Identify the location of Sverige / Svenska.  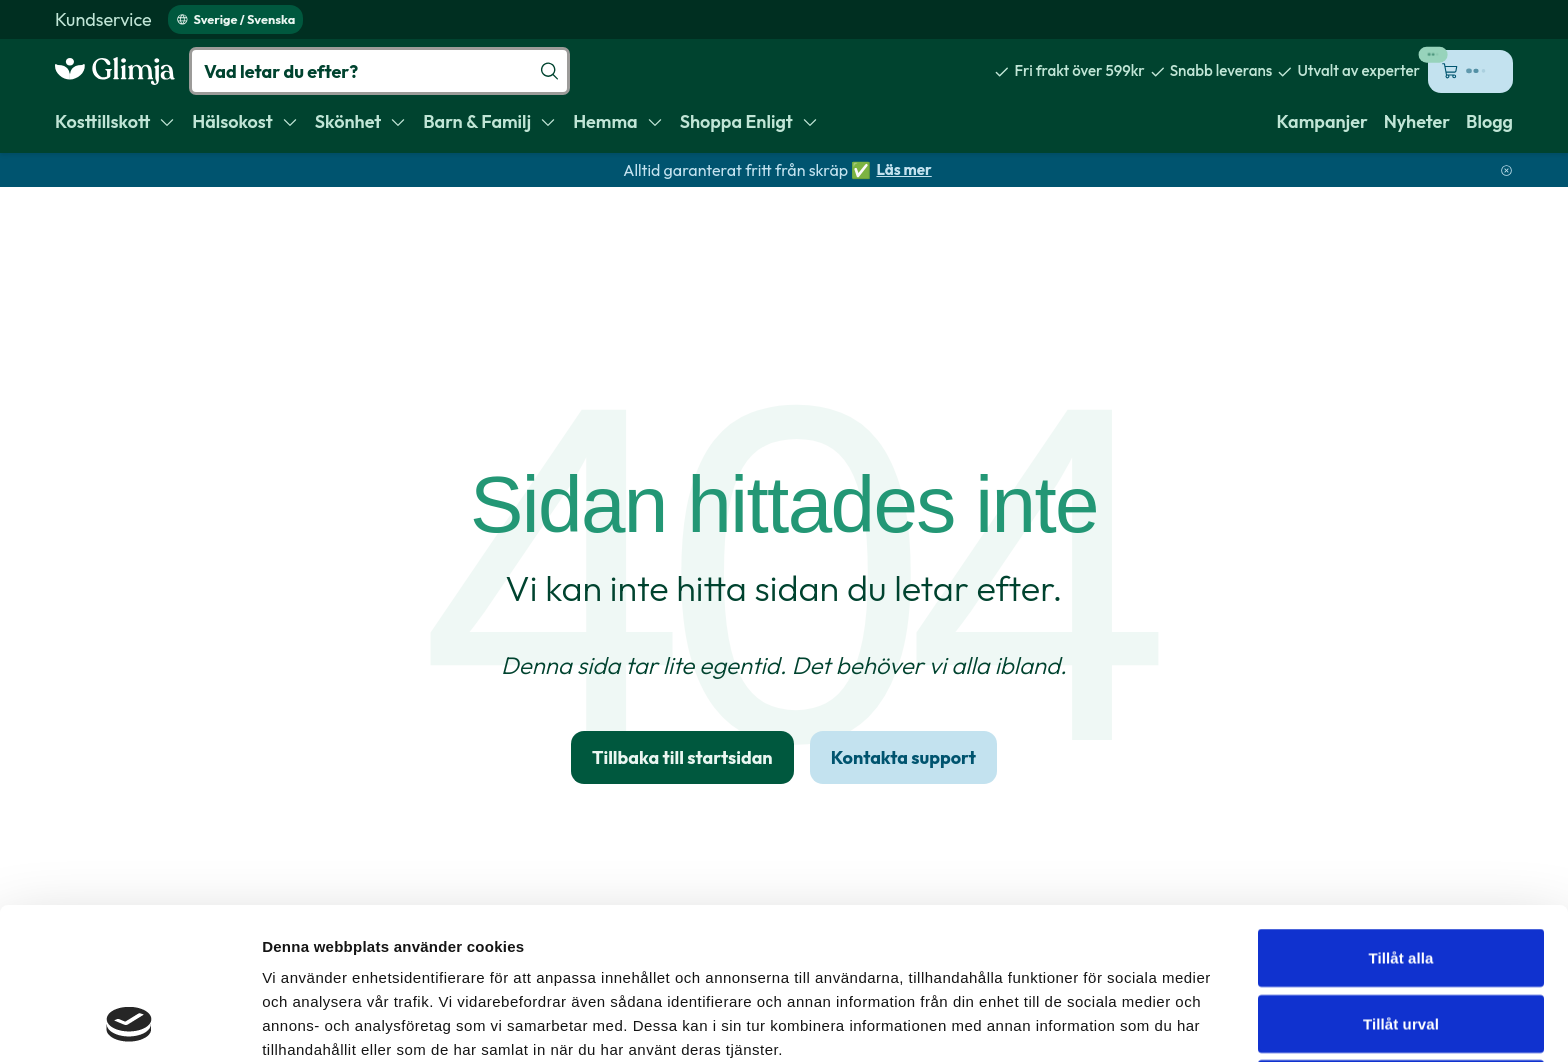
(236, 19).